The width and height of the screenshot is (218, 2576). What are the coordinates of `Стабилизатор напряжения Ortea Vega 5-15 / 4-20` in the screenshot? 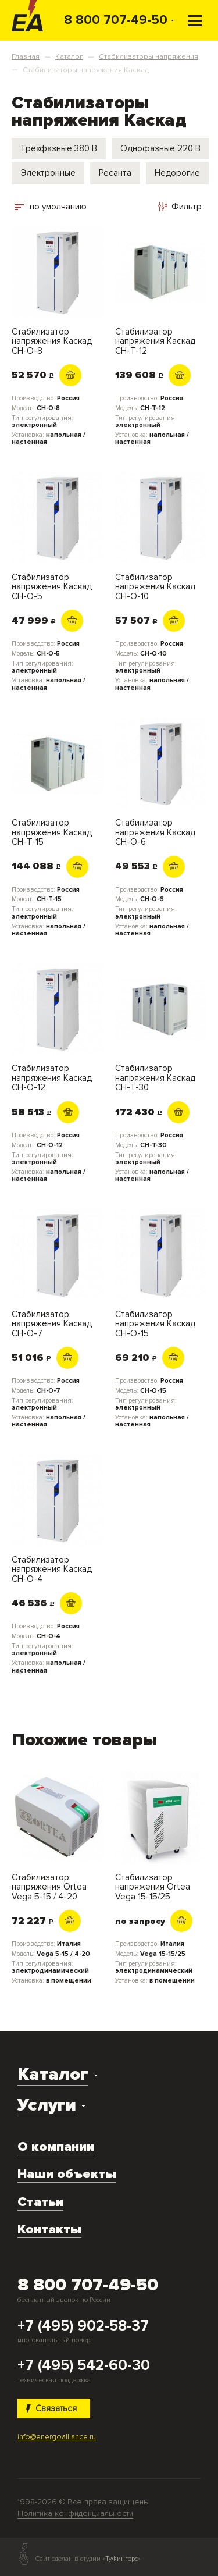 It's located at (49, 1887).